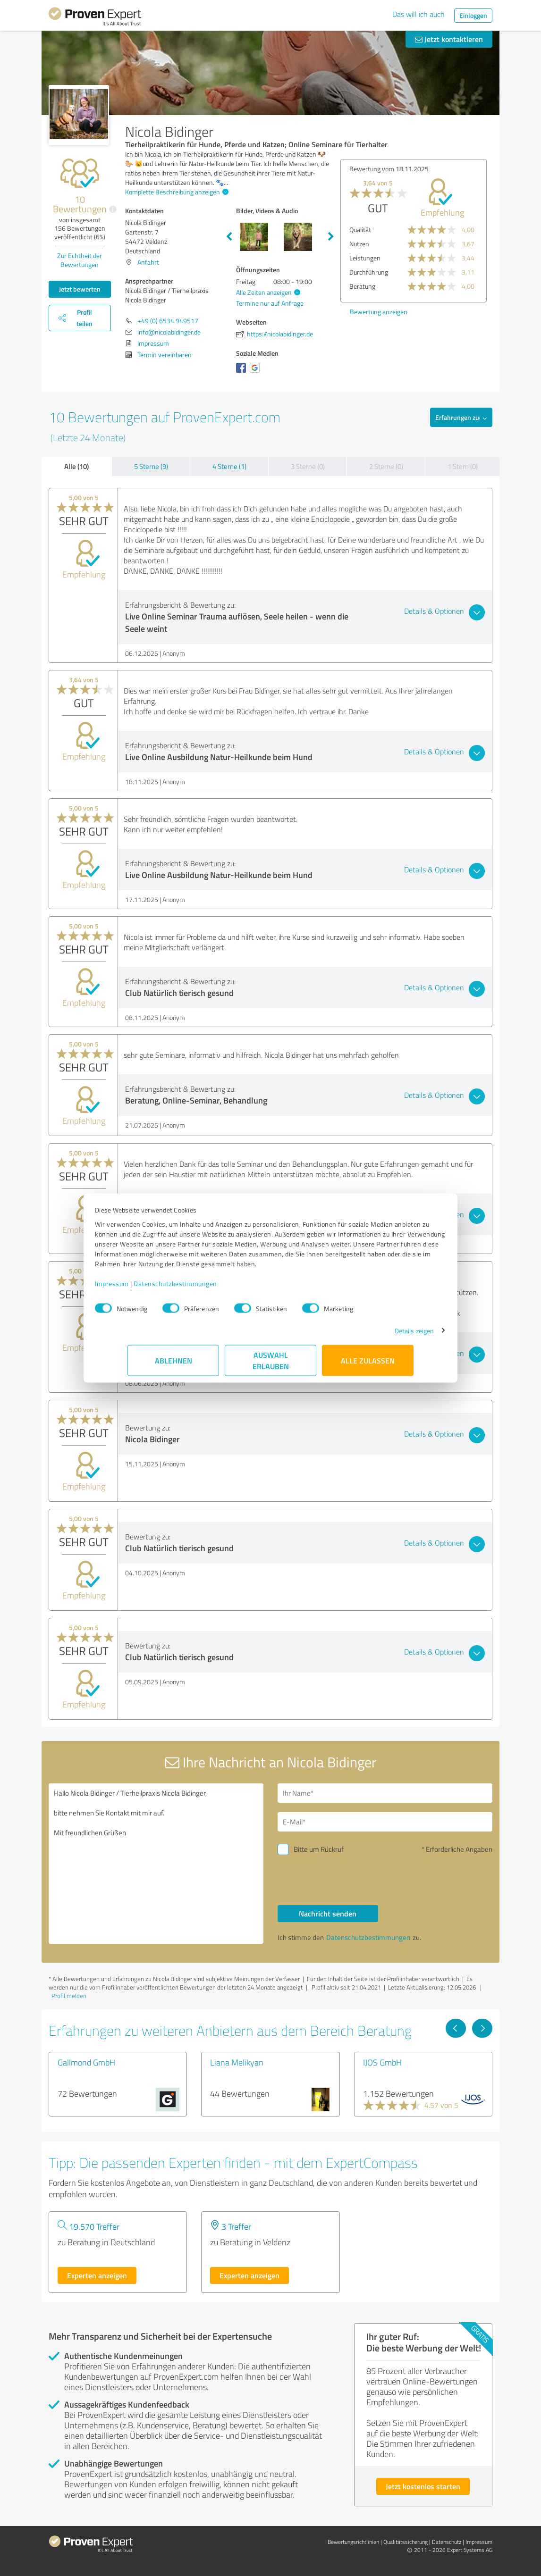 This screenshot has width=541, height=2576. Describe the element at coordinates (353, 2542) in the screenshot. I see `Bewertungs­richtlinien` at that location.